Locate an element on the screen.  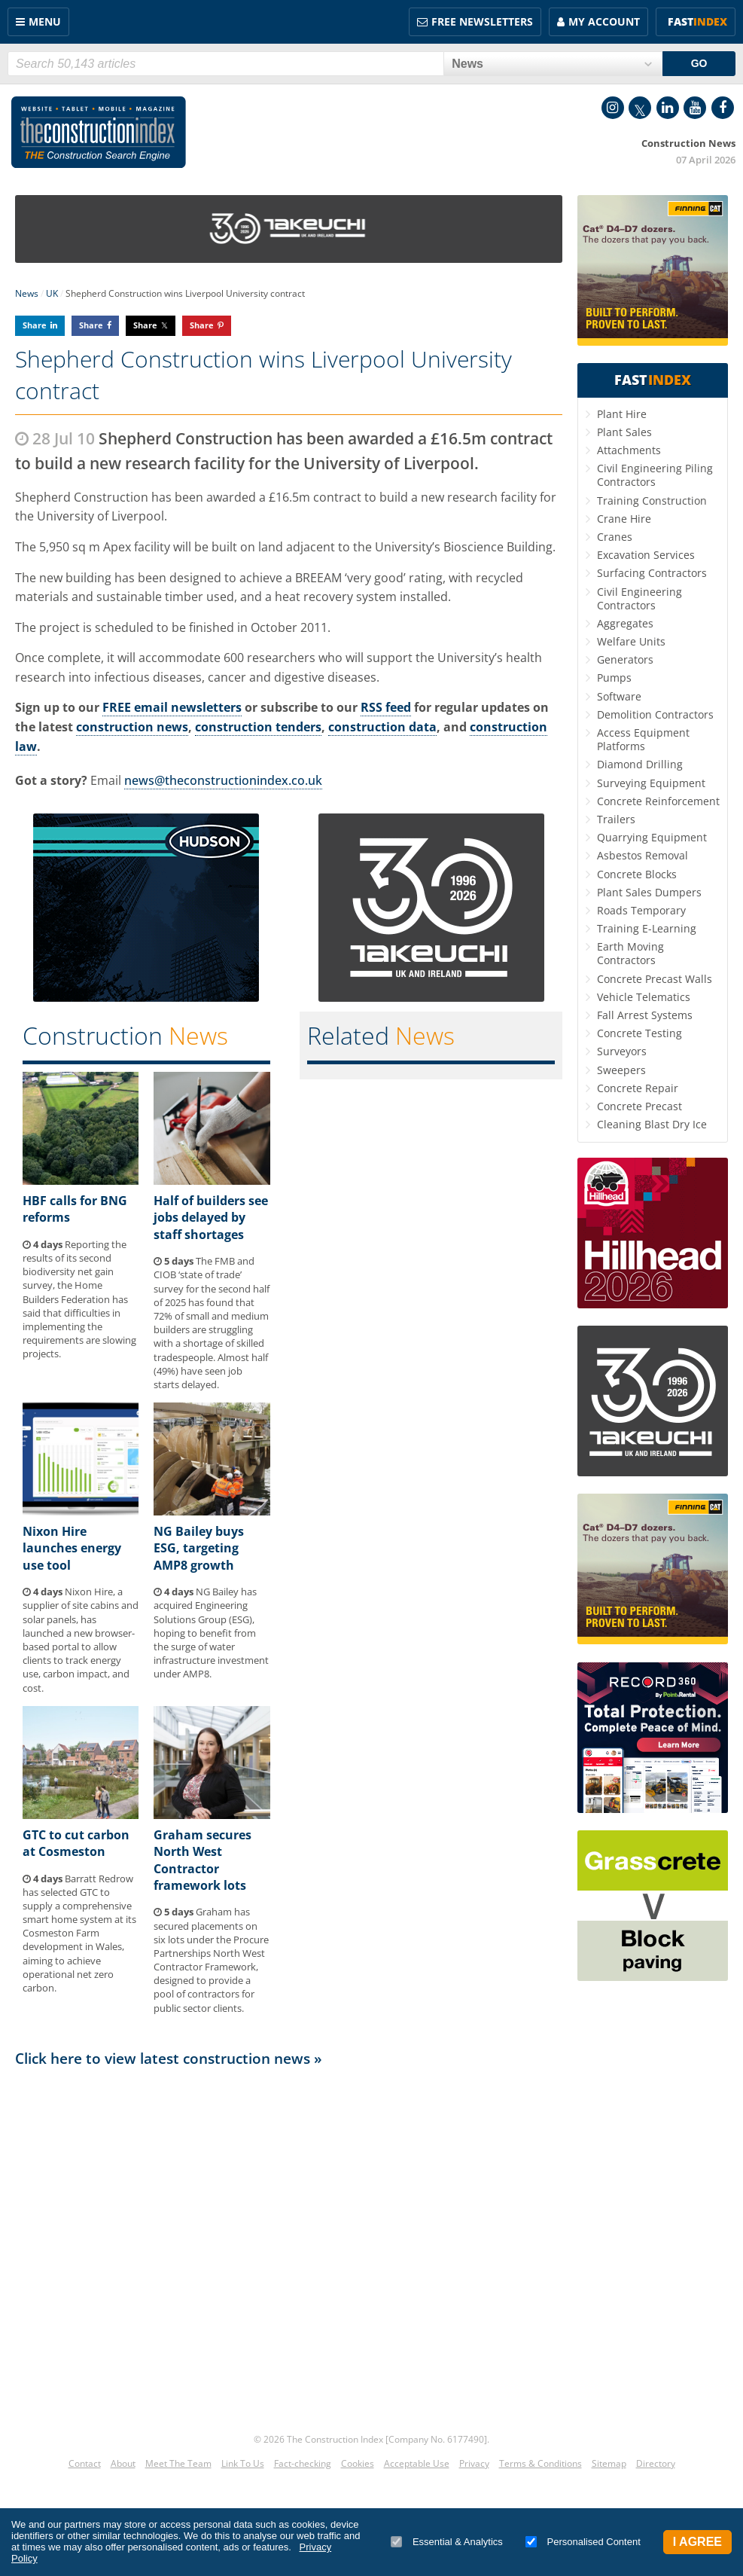
Half of builders see jobs delayed by staff shortages is located at coordinates (211, 1217).